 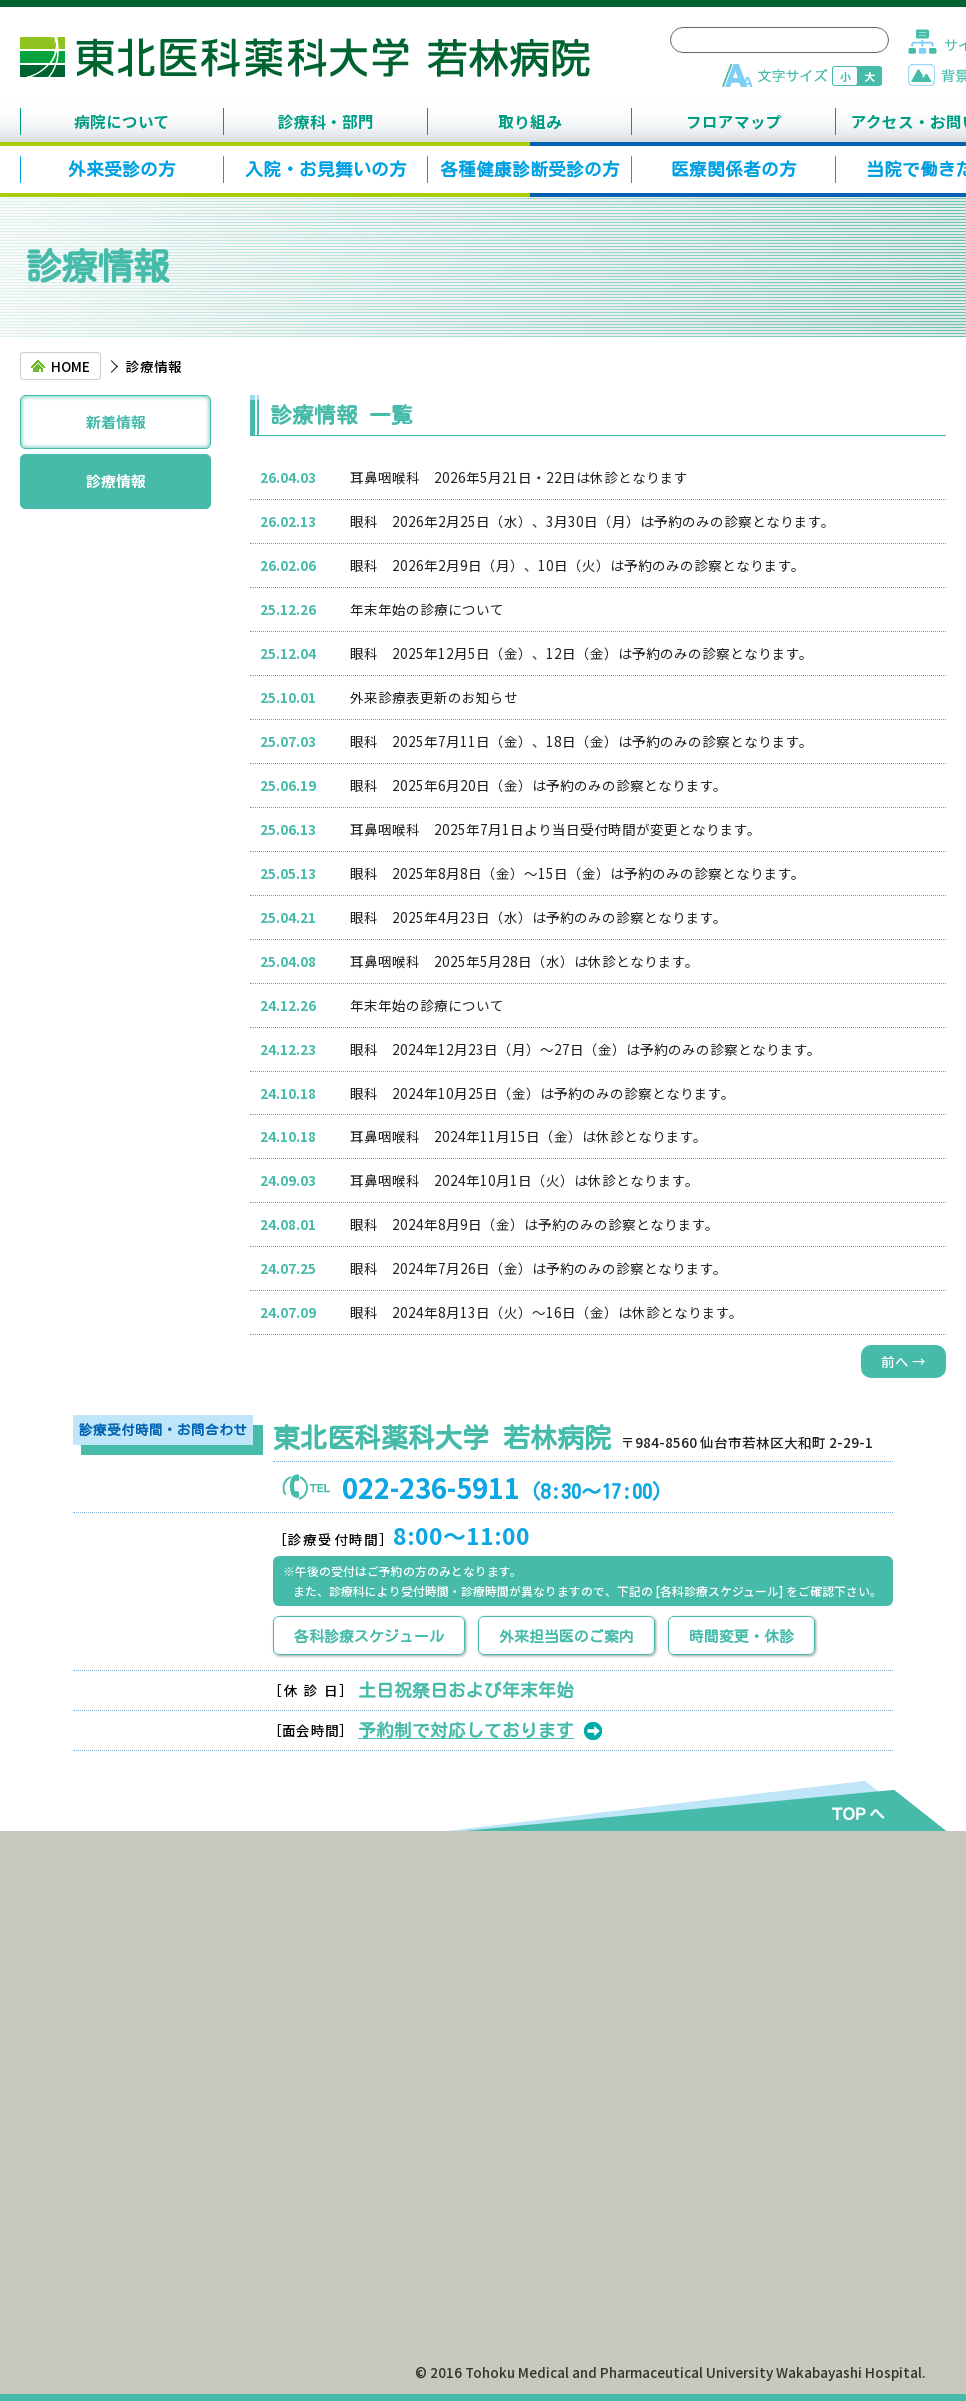 I want to click on TOPへ, so click(x=853, y=1811).